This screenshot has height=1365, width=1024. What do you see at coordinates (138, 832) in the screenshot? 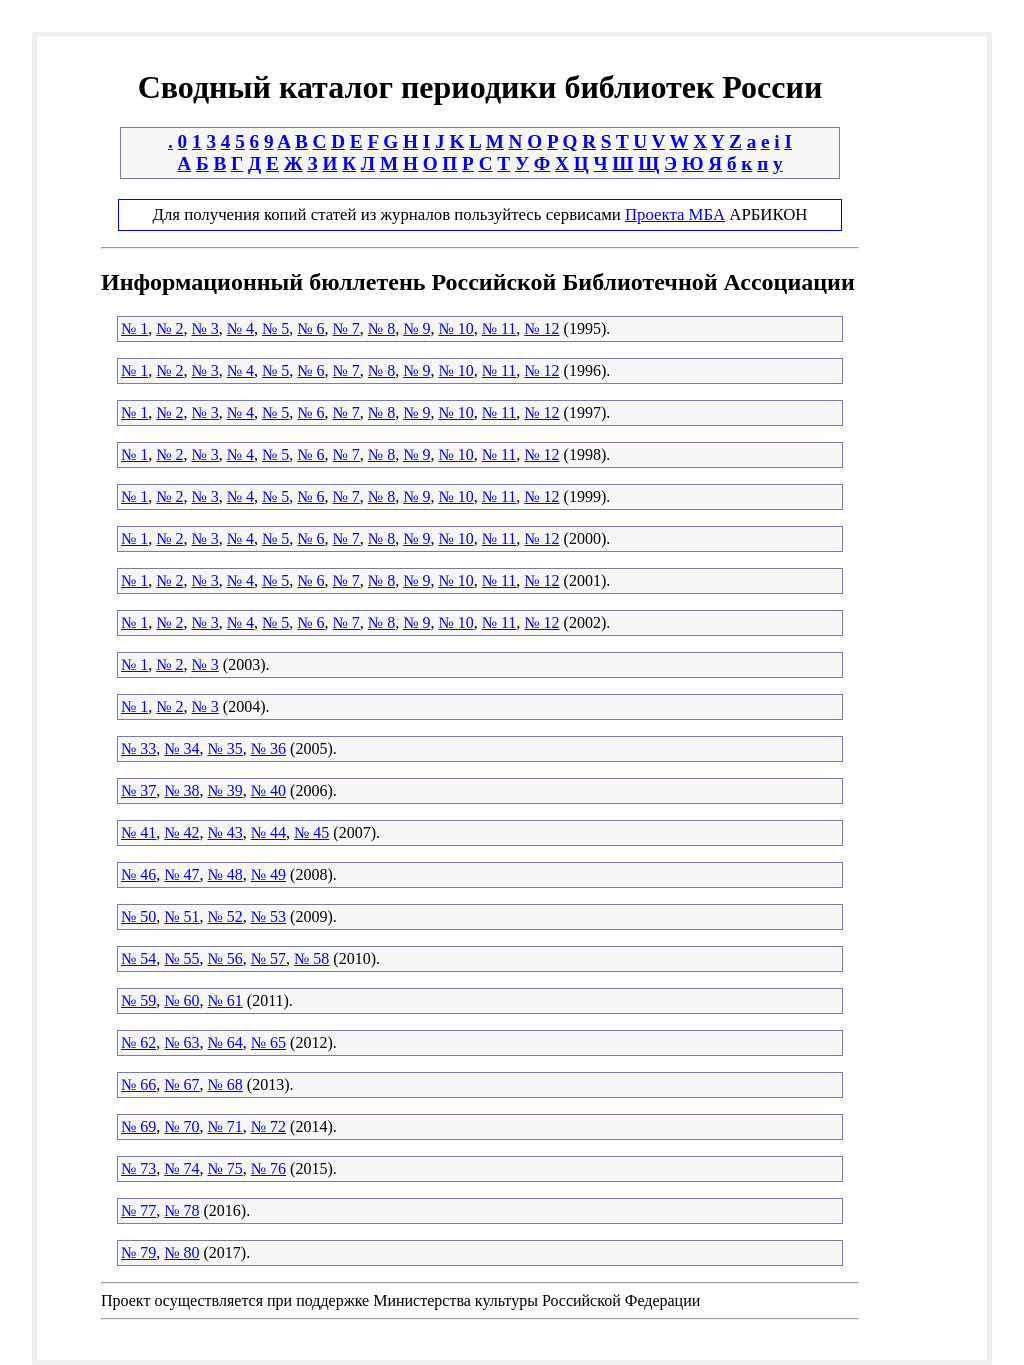
I see `№ 41` at bounding box center [138, 832].